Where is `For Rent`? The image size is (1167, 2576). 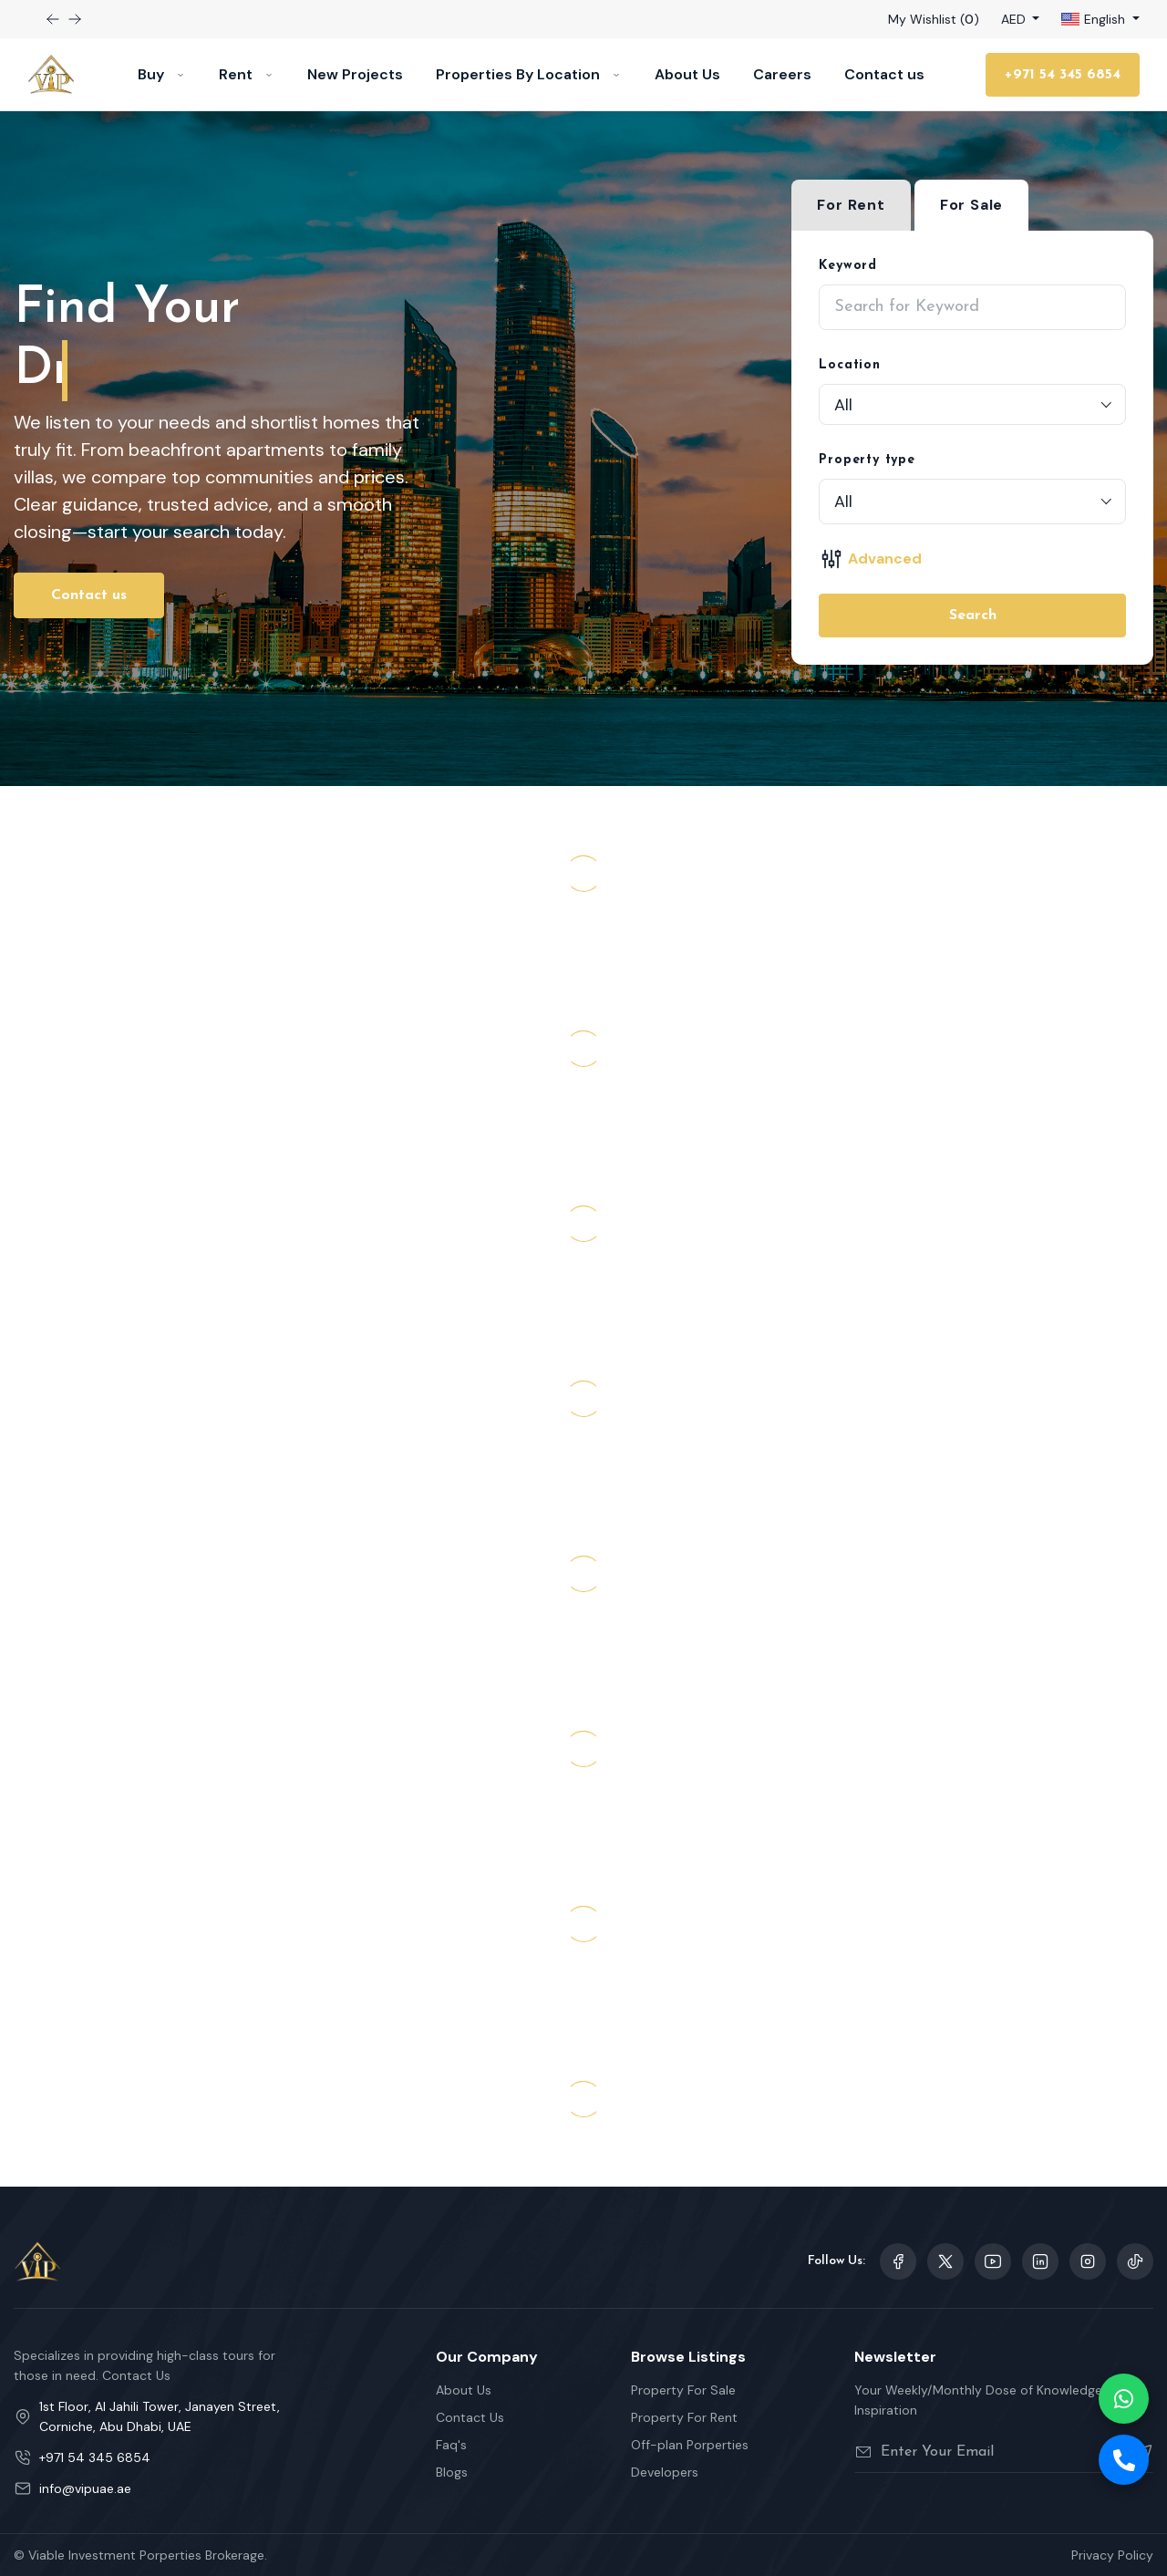 For Rent is located at coordinates (850, 204).